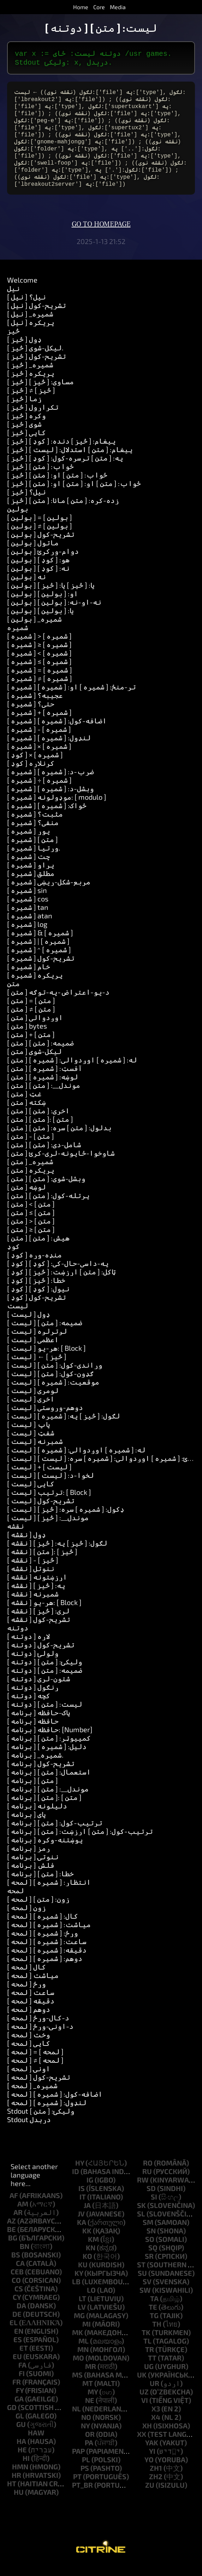  What do you see at coordinates (29, 927) in the screenshot?
I see `[ شمیره ] atan` at bounding box center [29, 927].